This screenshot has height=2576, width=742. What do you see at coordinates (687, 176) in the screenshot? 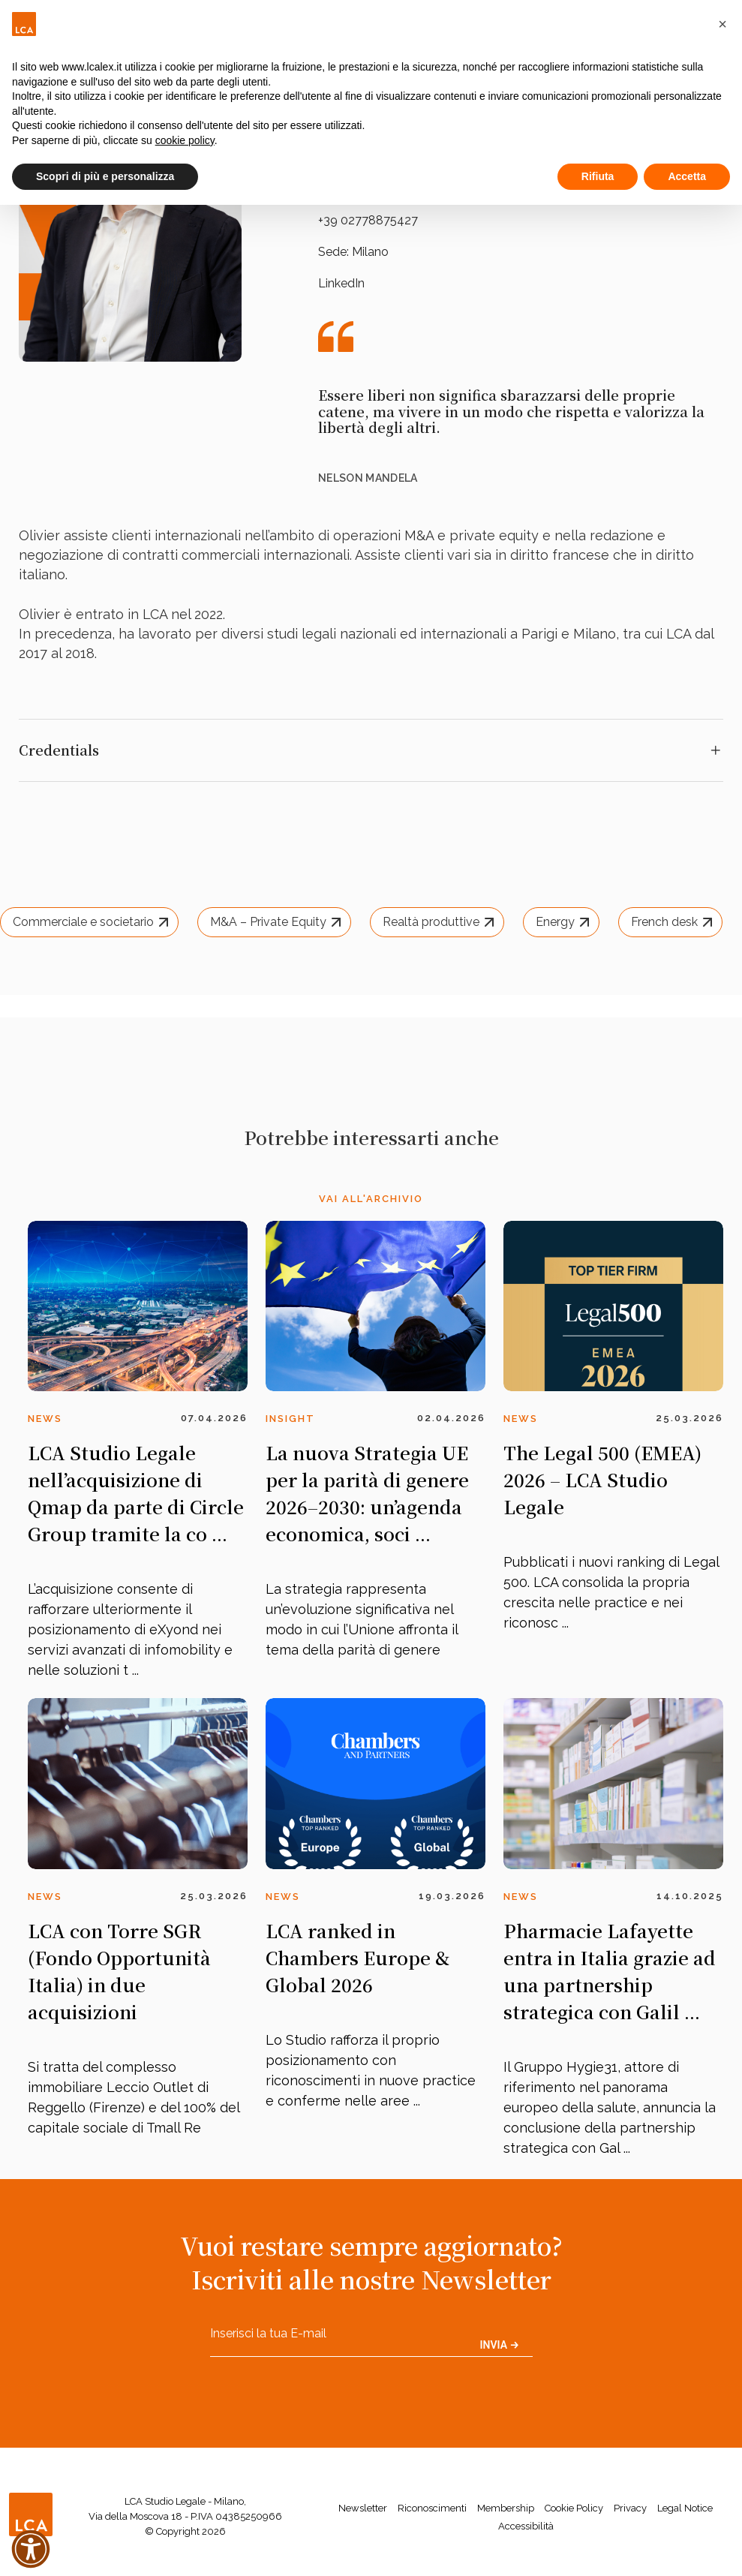
I see `Accetta [button]` at bounding box center [687, 176].